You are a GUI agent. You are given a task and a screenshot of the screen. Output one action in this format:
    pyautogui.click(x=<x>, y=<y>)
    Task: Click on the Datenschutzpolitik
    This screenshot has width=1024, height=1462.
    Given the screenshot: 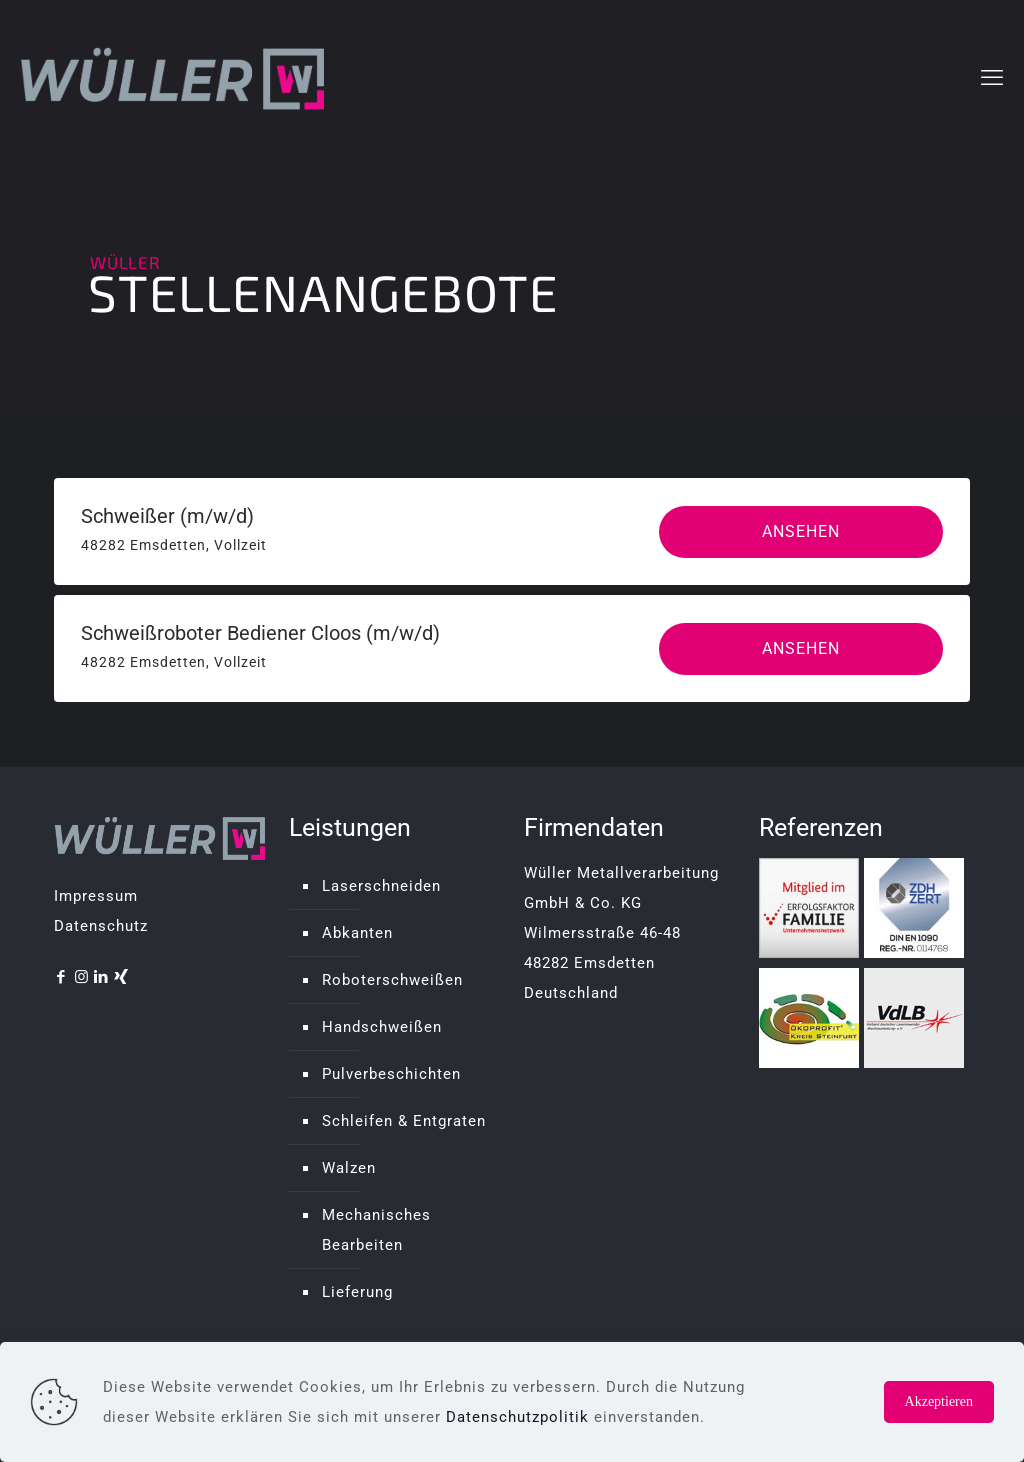 What is the action you would take?
    pyautogui.click(x=517, y=1417)
    